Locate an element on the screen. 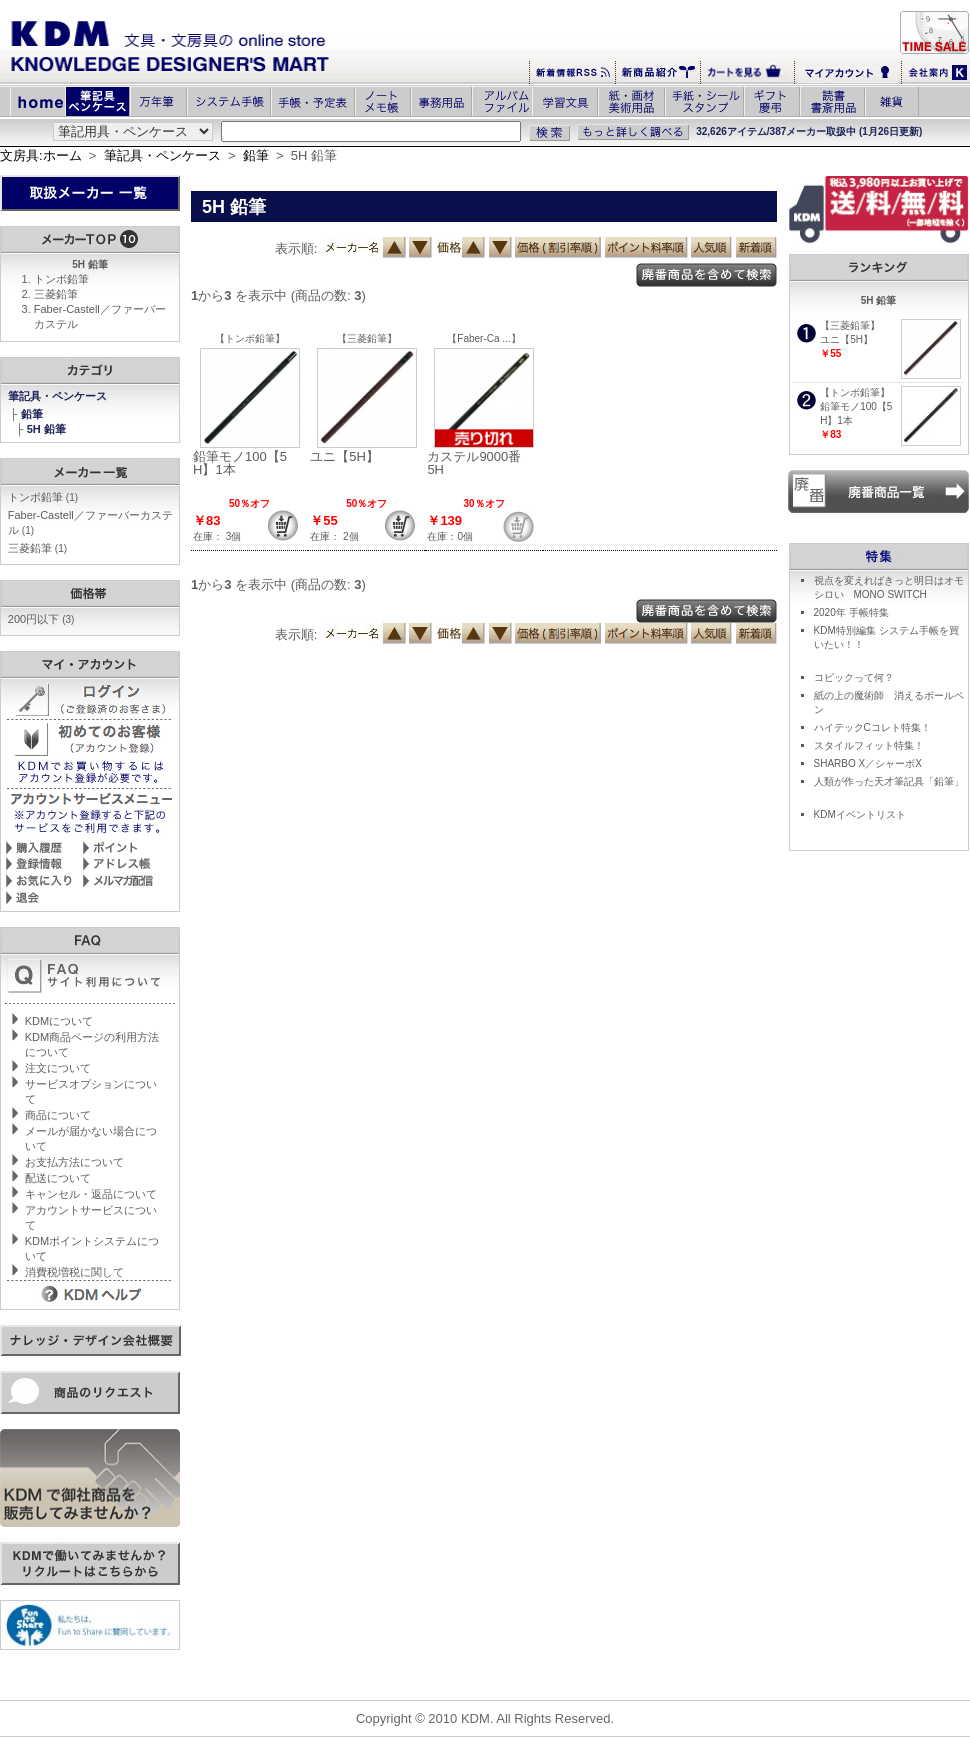  鉛筆モノ100【5H】1本 is located at coordinates (240, 463).